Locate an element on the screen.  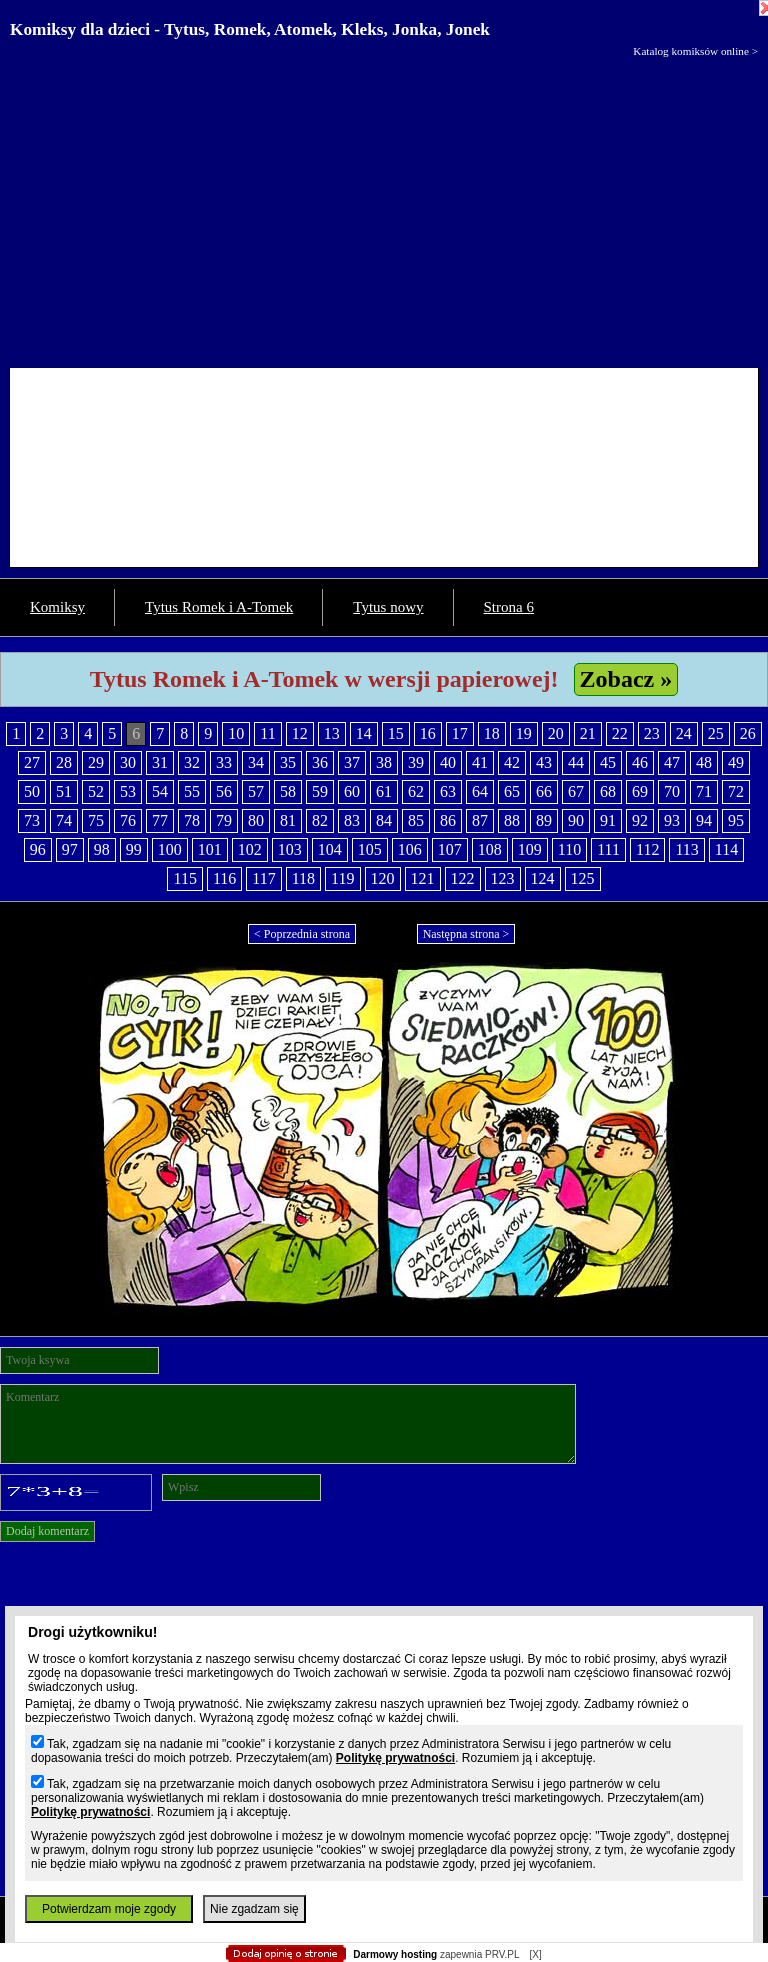
104 is located at coordinates (330, 849).